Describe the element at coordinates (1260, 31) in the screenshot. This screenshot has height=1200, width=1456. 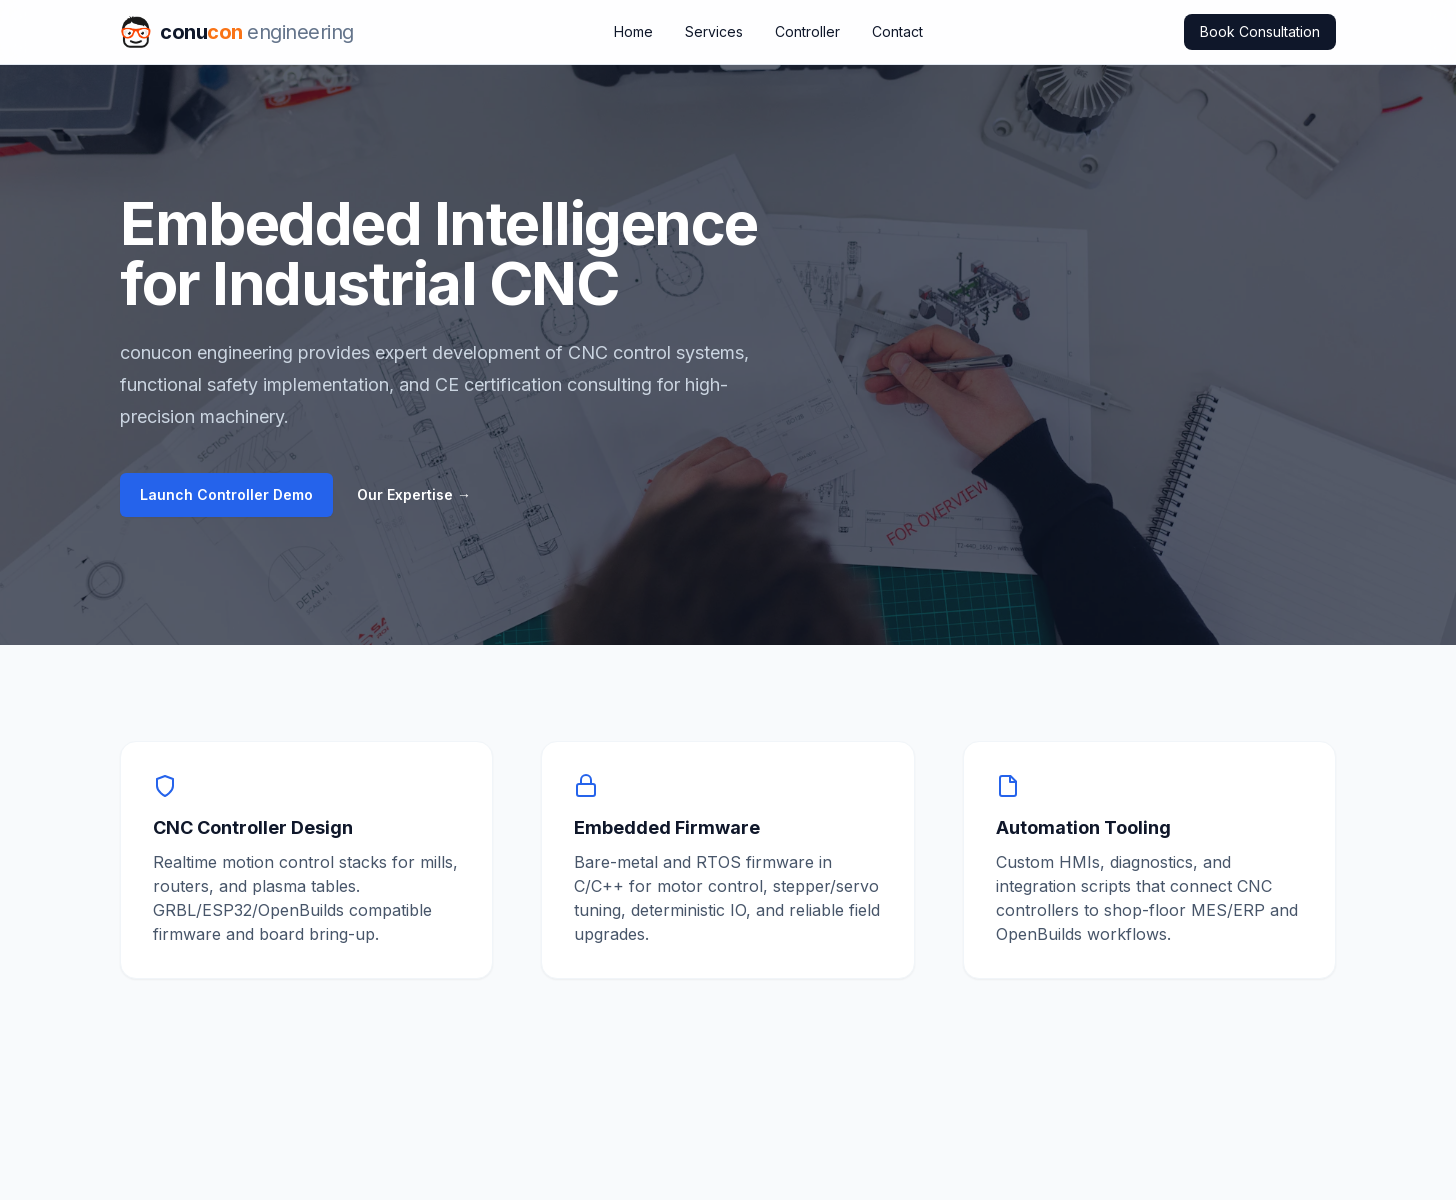
I see `Book Consultation` at that location.